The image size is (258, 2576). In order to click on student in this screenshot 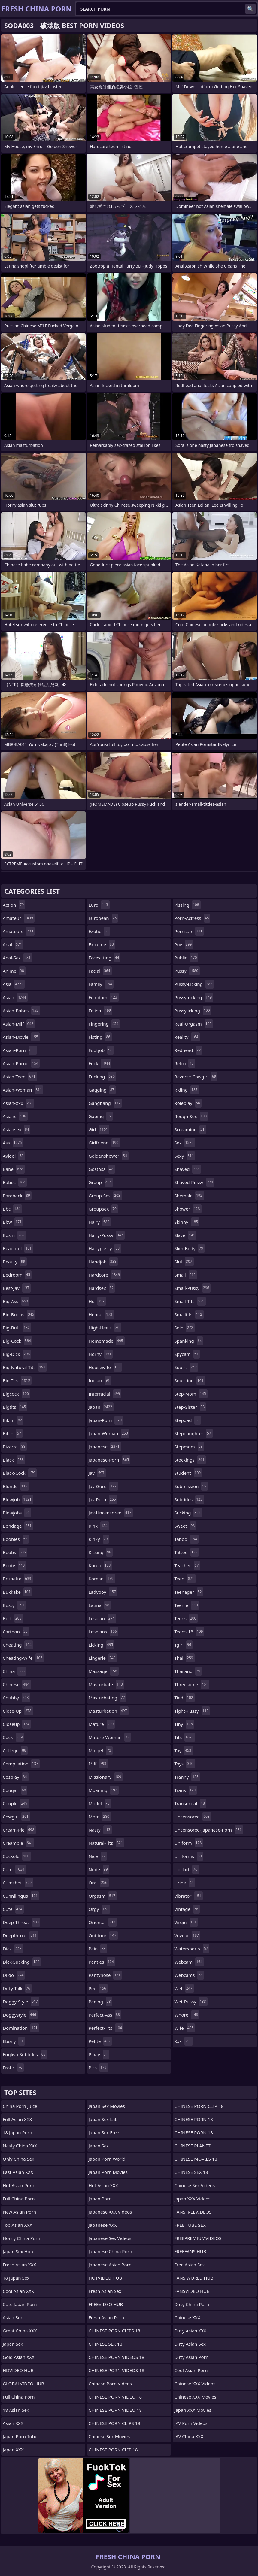, I will do `click(188, 1472)`.